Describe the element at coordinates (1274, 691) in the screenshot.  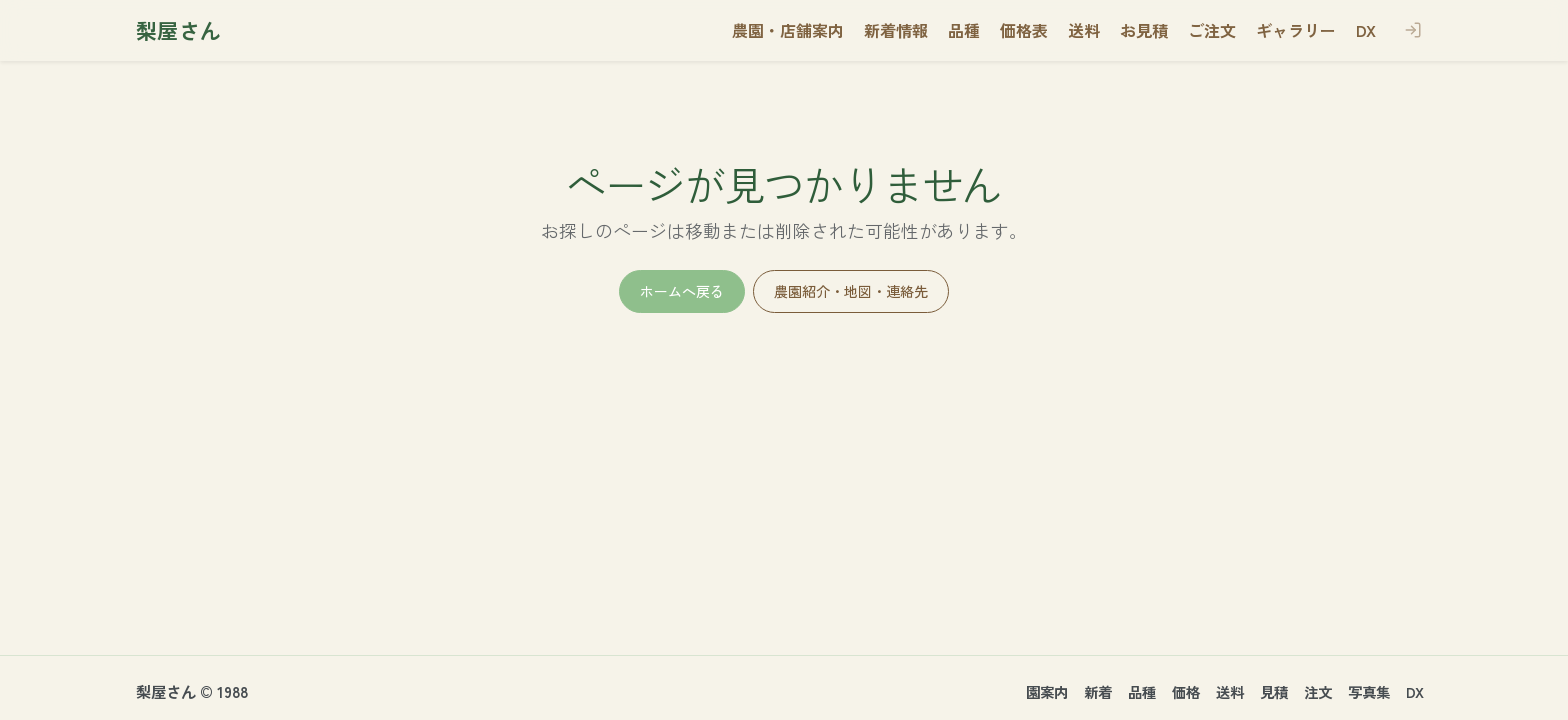
I see `見積` at that location.